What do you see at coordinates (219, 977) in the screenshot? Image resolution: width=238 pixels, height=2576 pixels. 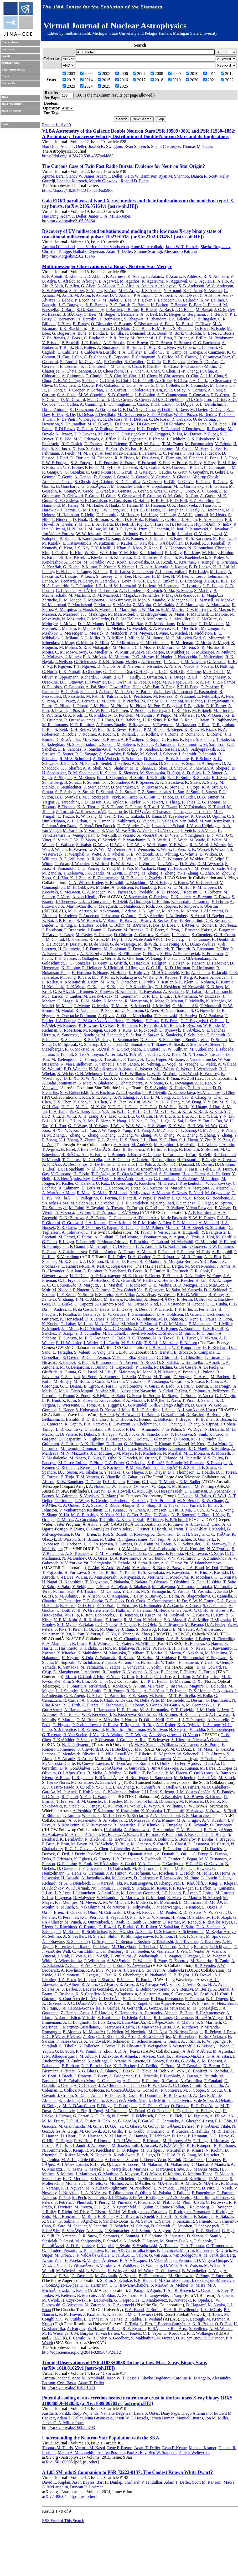 I see `A. Keivani` at bounding box center [219, 977].